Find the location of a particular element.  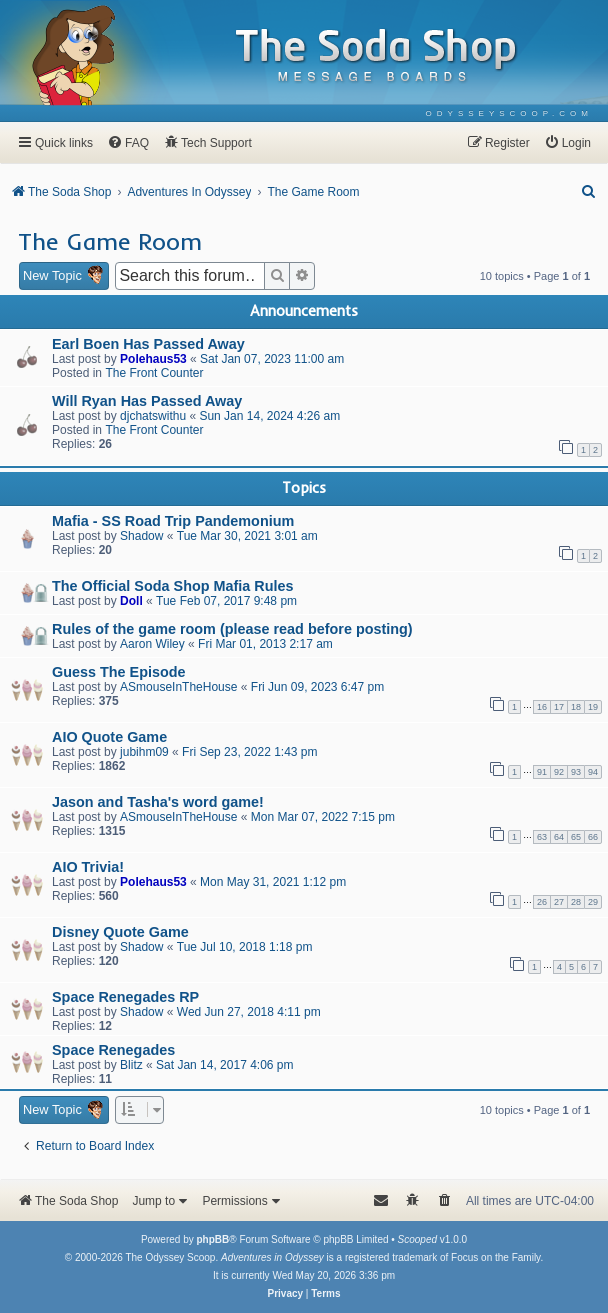

Guess The Episode is located at coordinates (119, 672).